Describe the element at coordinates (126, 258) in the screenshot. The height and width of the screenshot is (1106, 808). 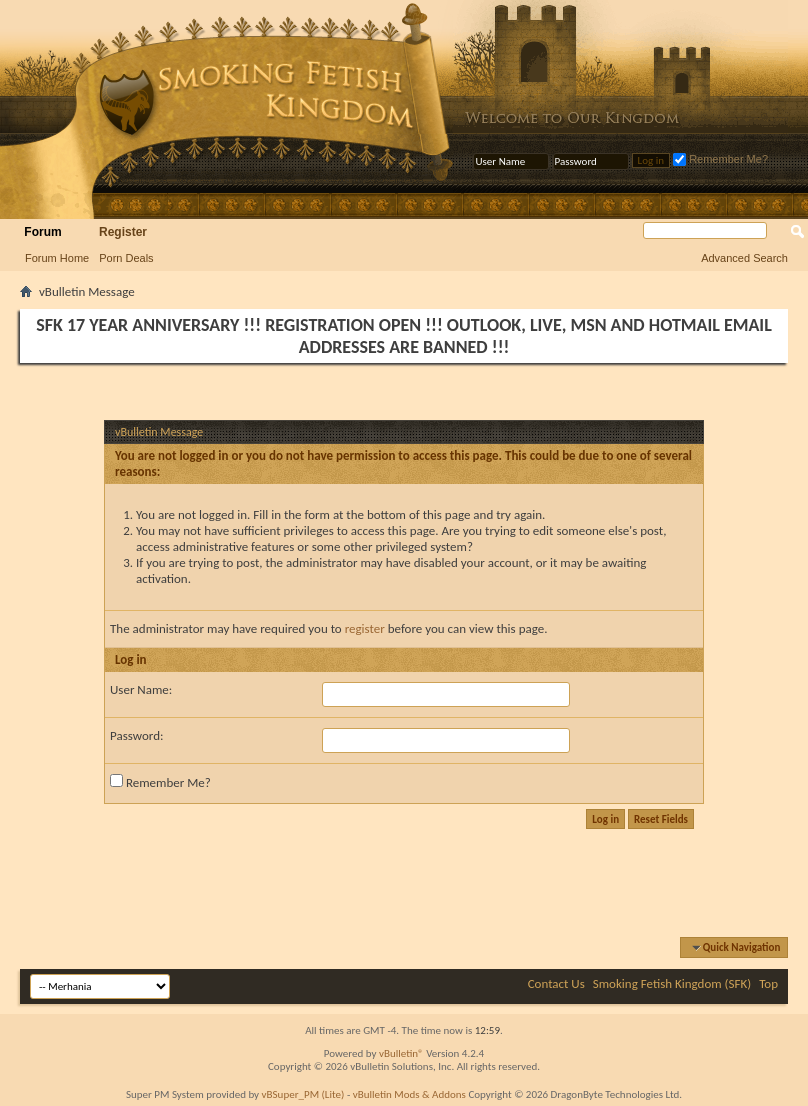
I see `Porn Deals` at that location.